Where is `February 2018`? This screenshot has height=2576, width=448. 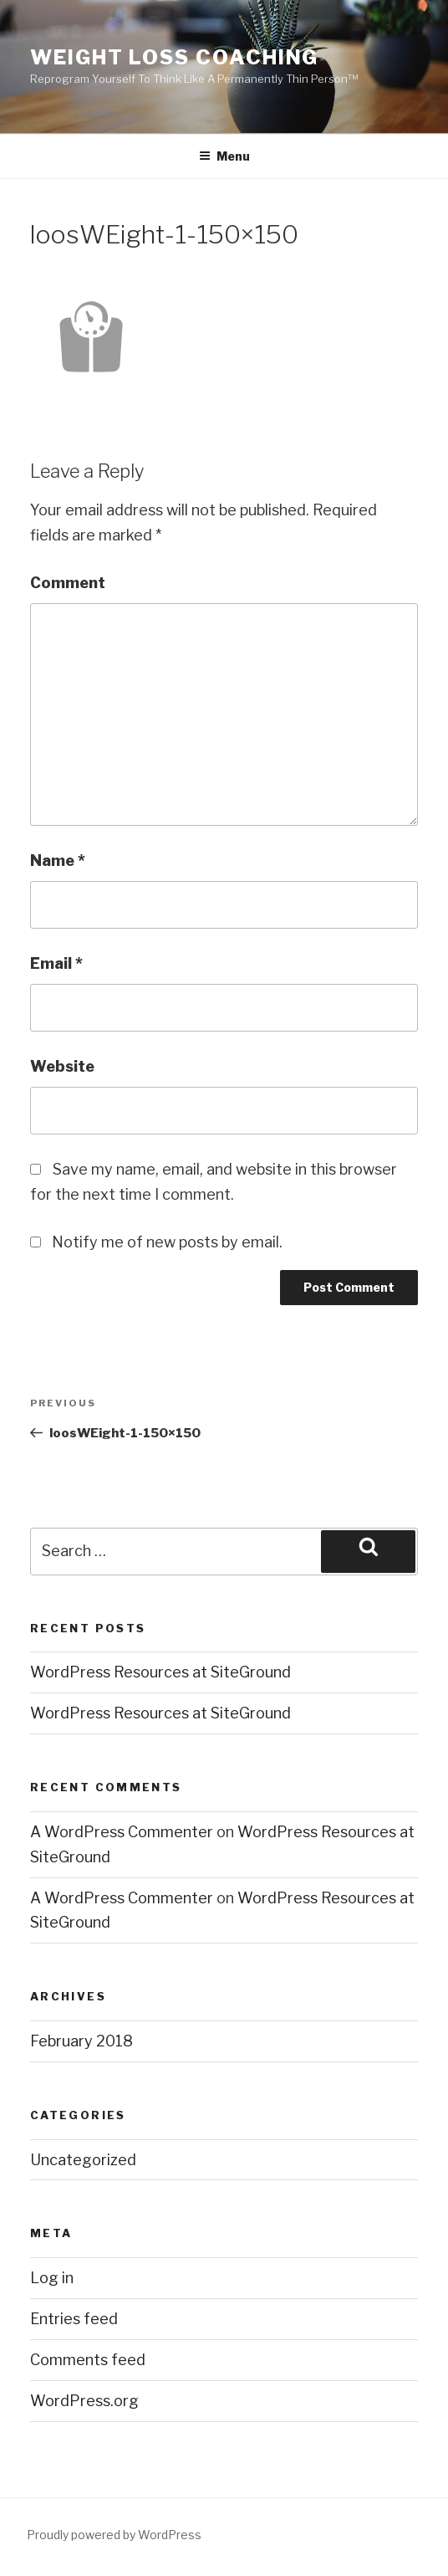 February 2018 is located at coordinates (81, 2041).